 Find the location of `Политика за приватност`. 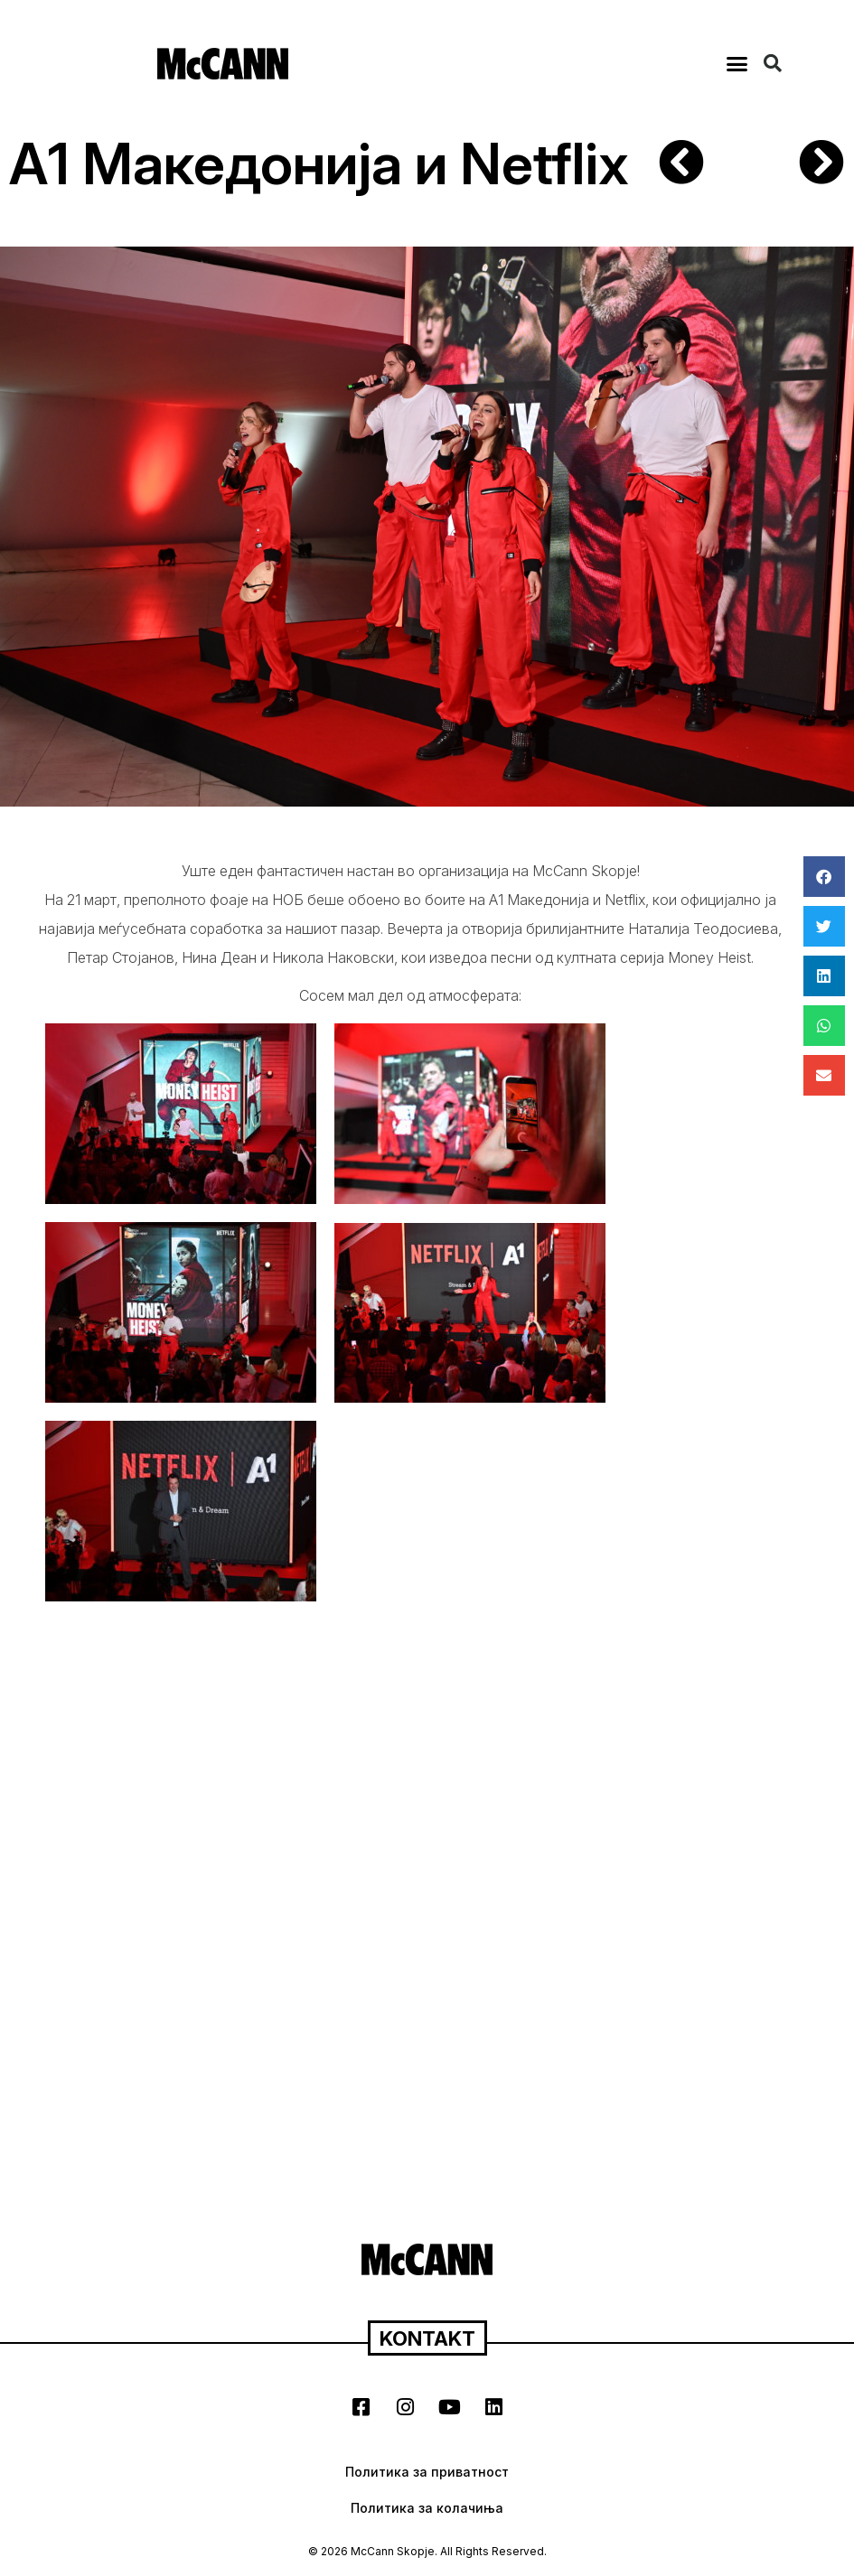

Политика за приватност is located at coordinates (427, 2471).